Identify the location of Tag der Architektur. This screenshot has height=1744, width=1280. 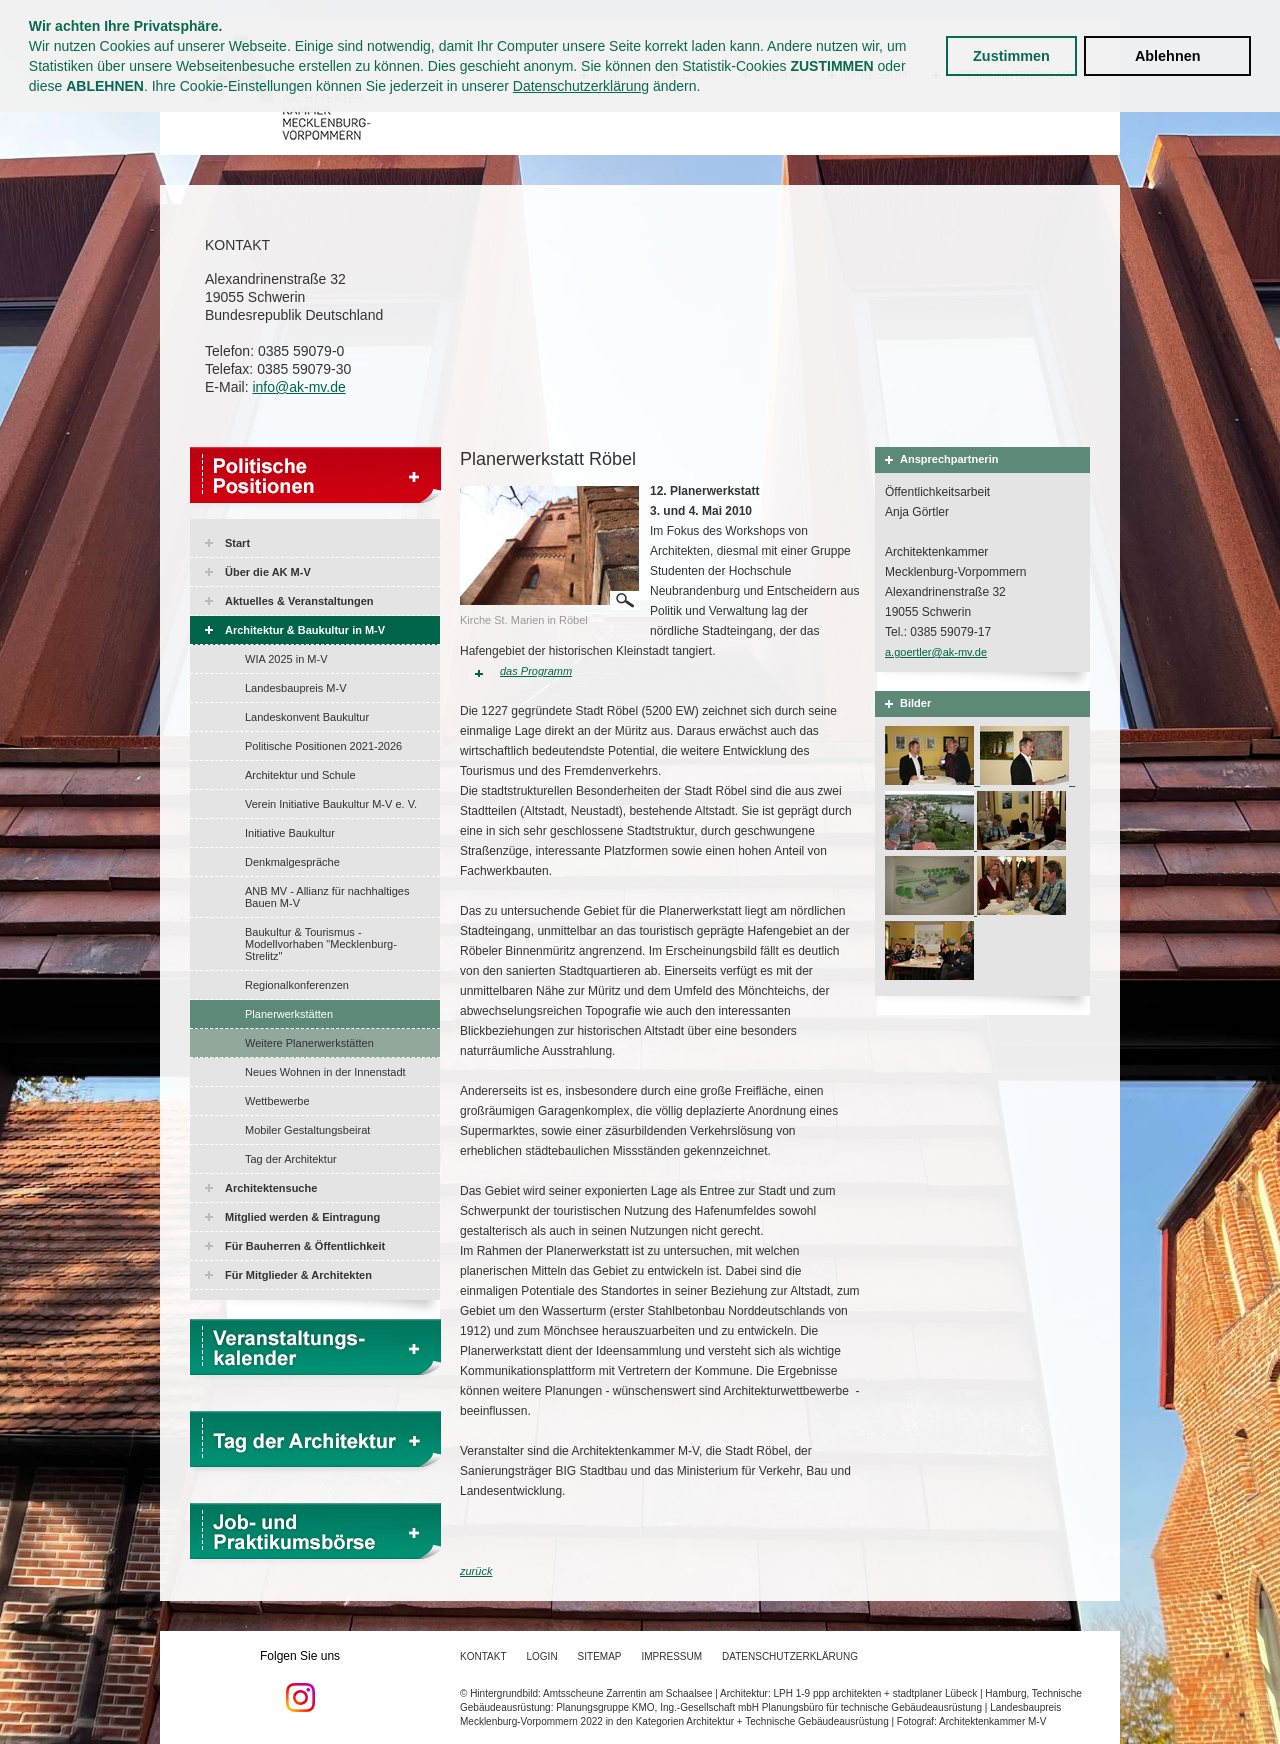
(291, 1159).